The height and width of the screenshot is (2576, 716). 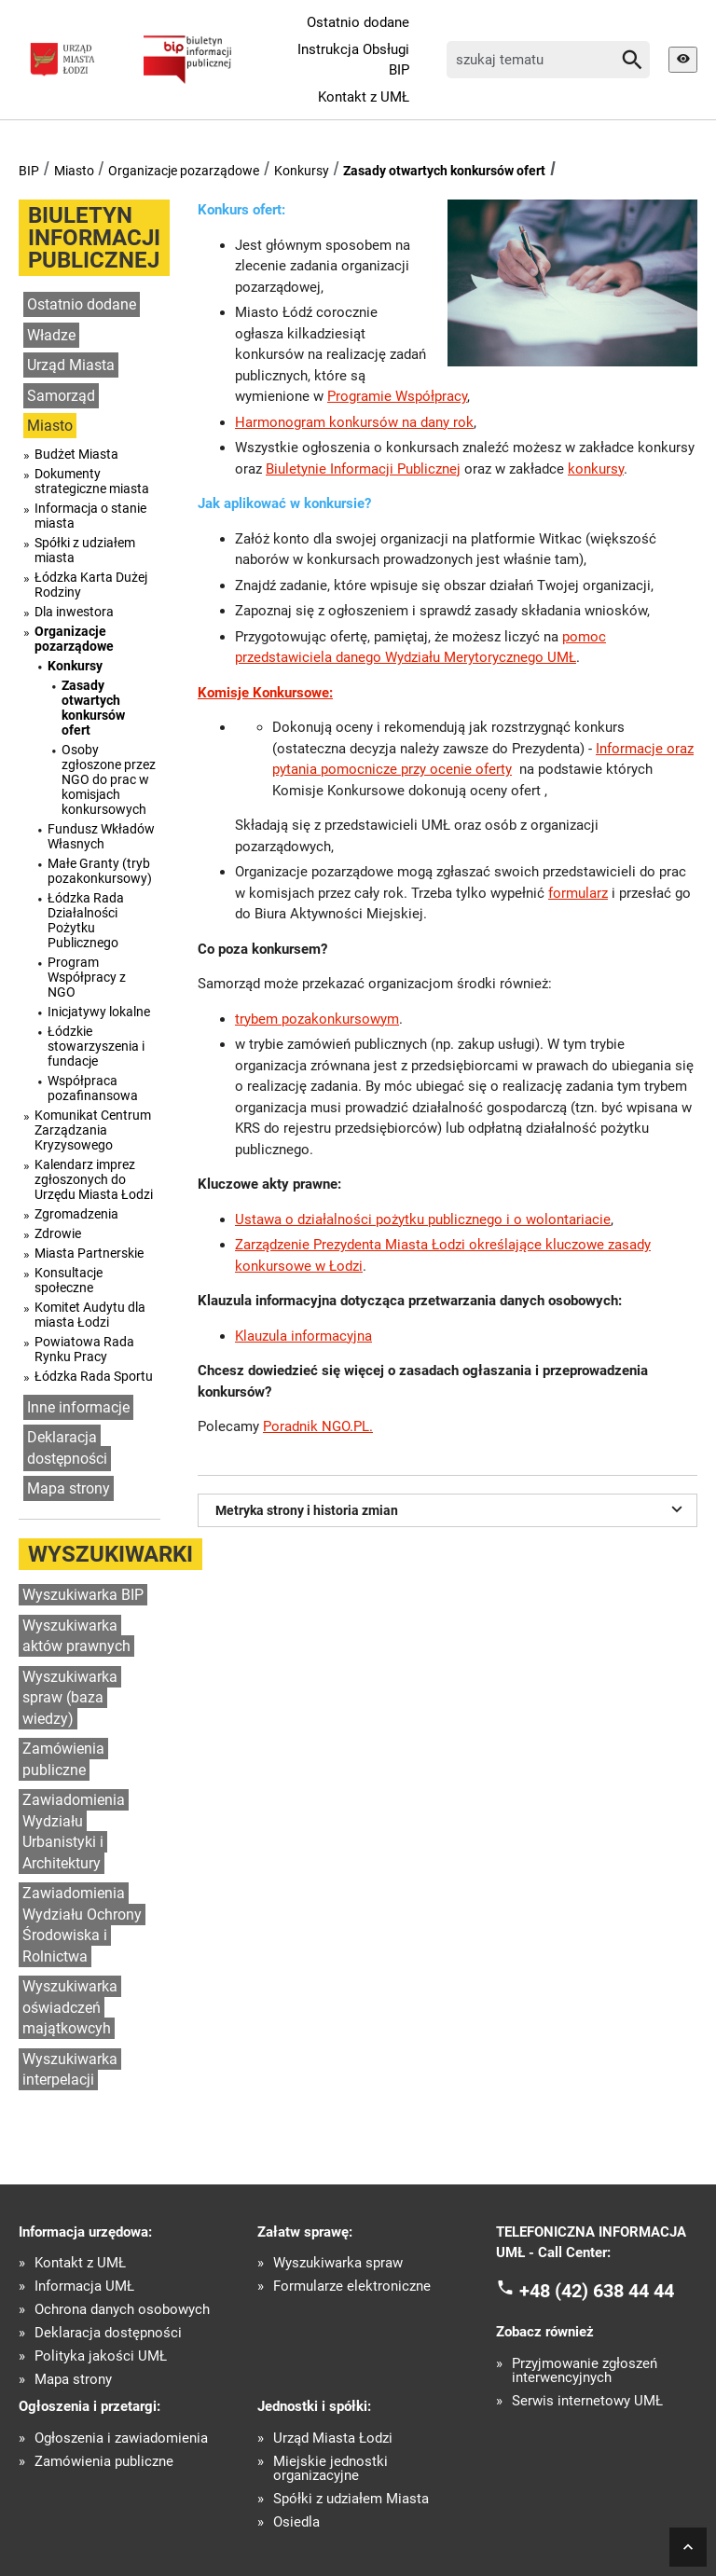 I want to click on Dokumenty strategiczne miasta, so click(x=91, y=481).